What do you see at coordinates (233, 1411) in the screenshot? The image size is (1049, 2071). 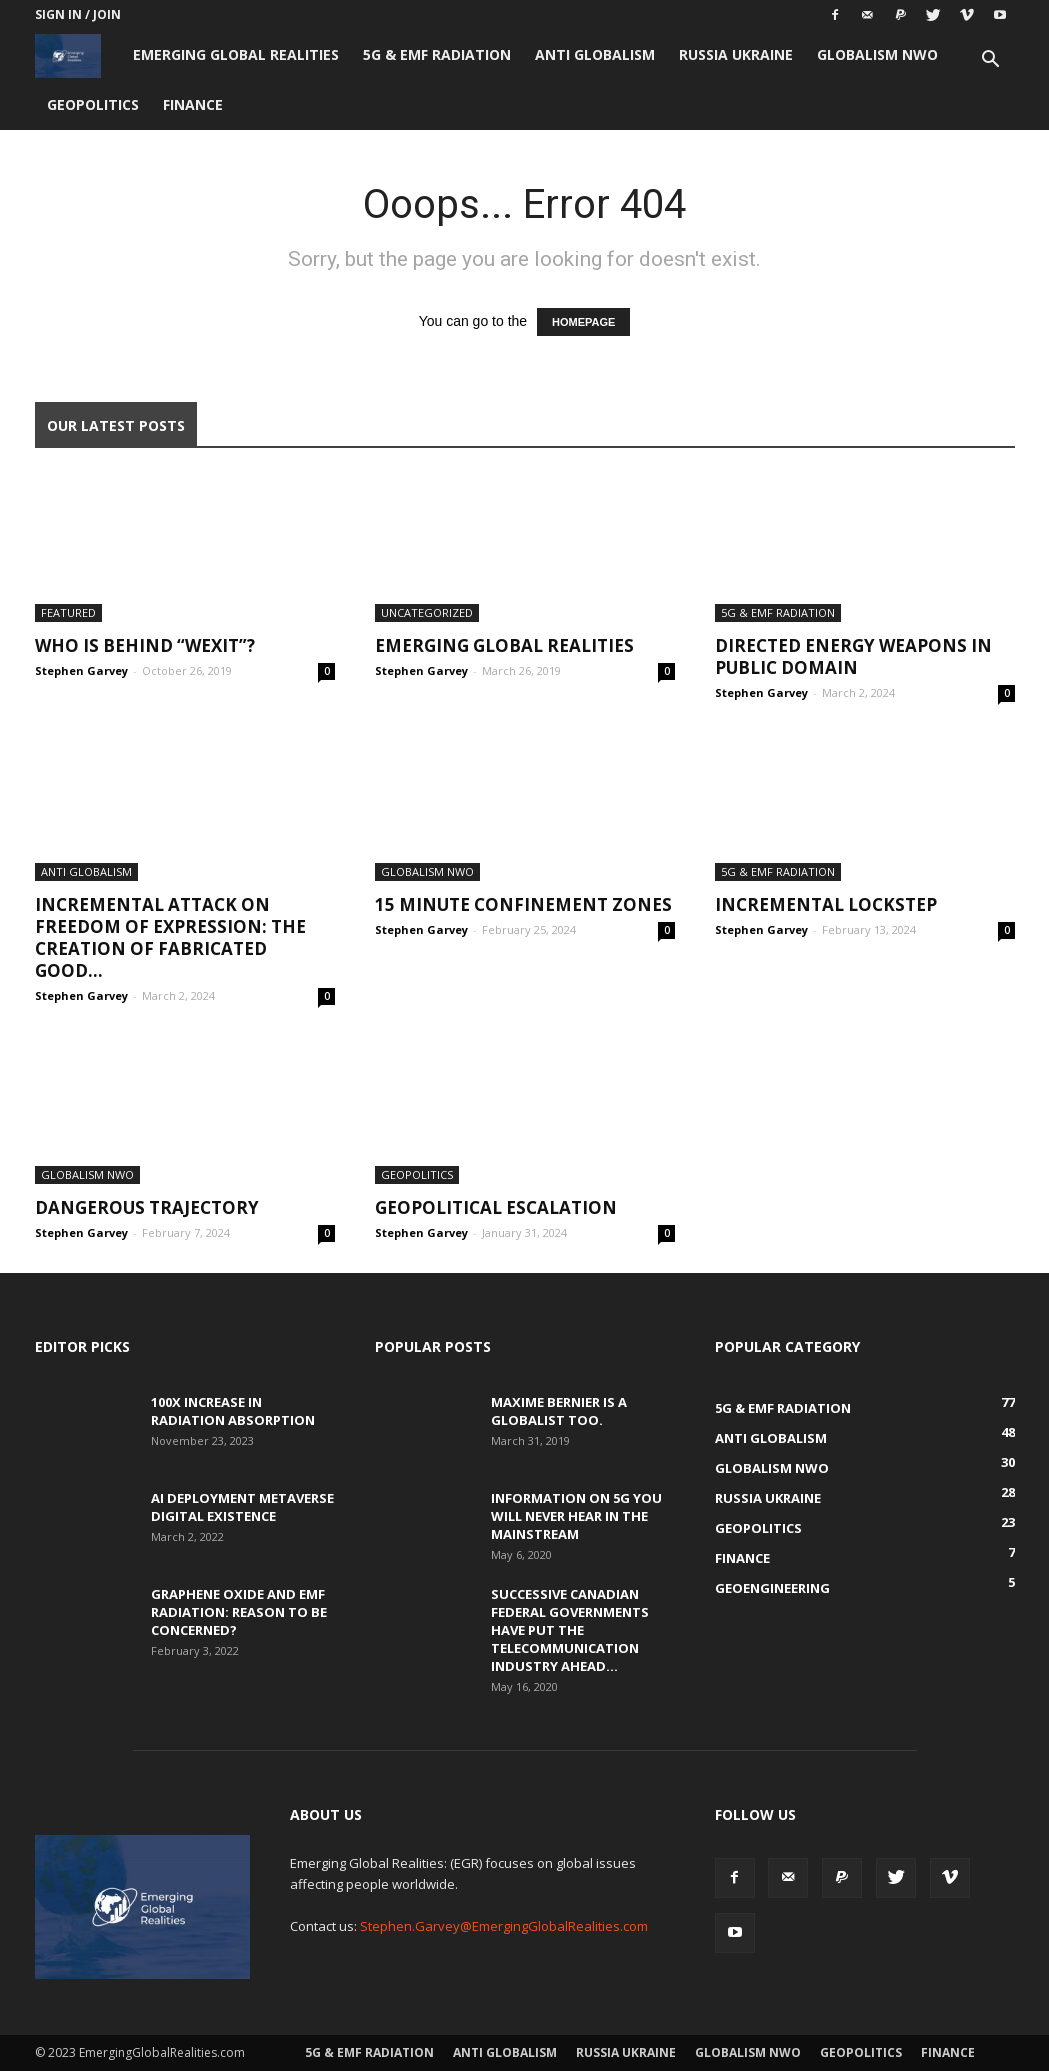 I see `100x Increase in Radiation Absorption` at bounding box center [233, 1411].